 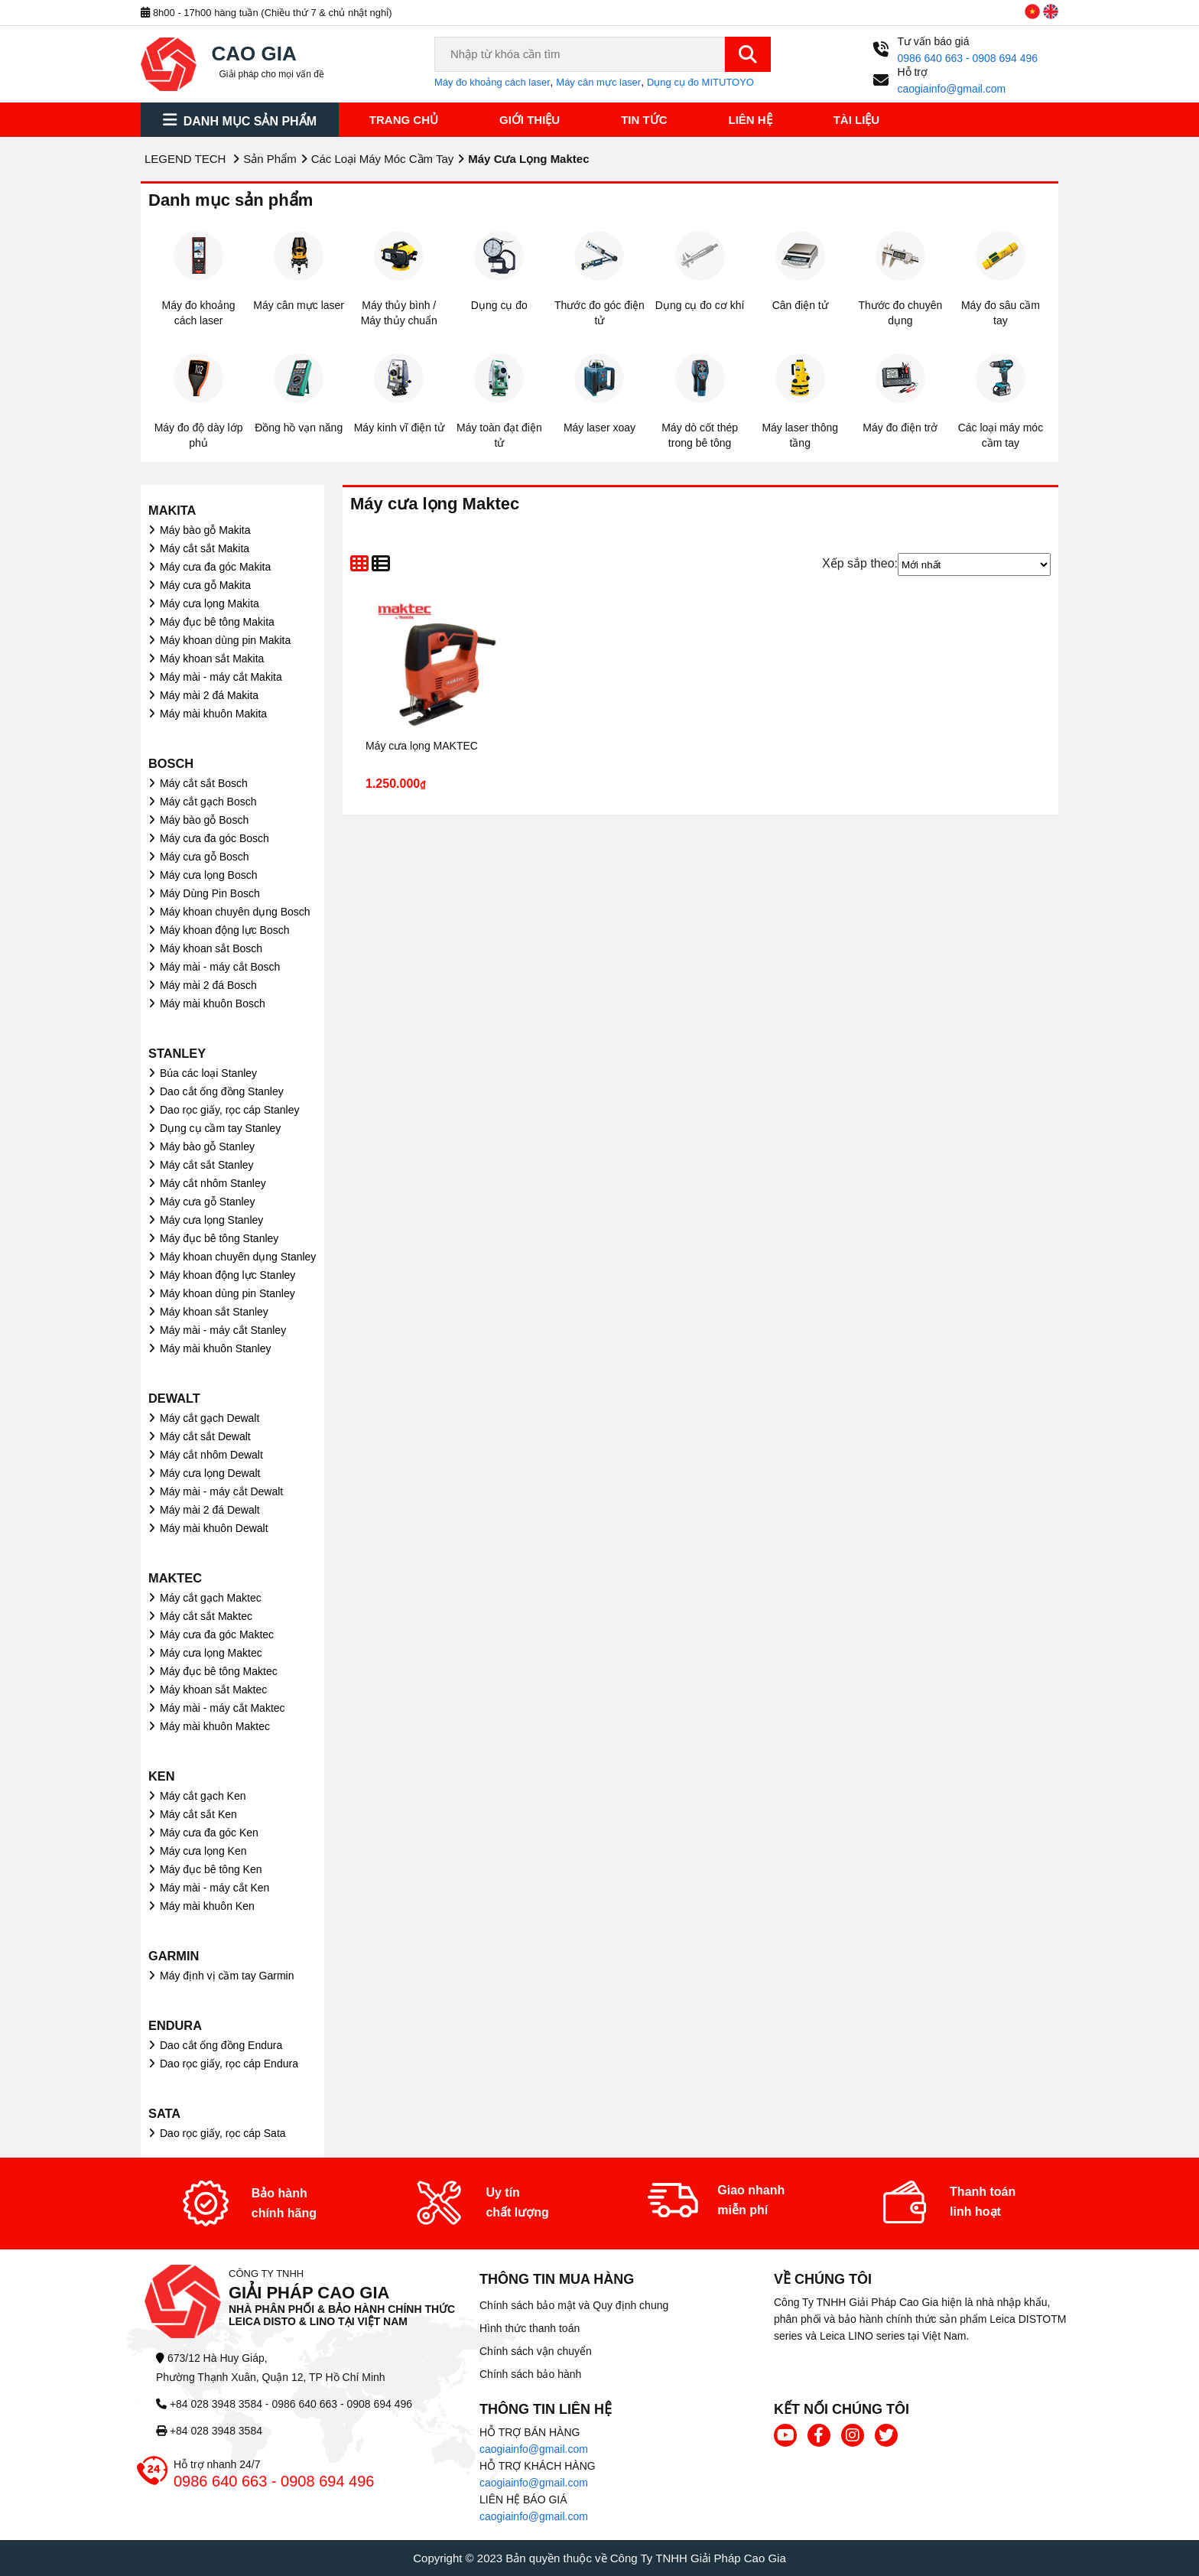 I want to click on Máy mài khuôn Bosch, so click(x=212, y=1003).